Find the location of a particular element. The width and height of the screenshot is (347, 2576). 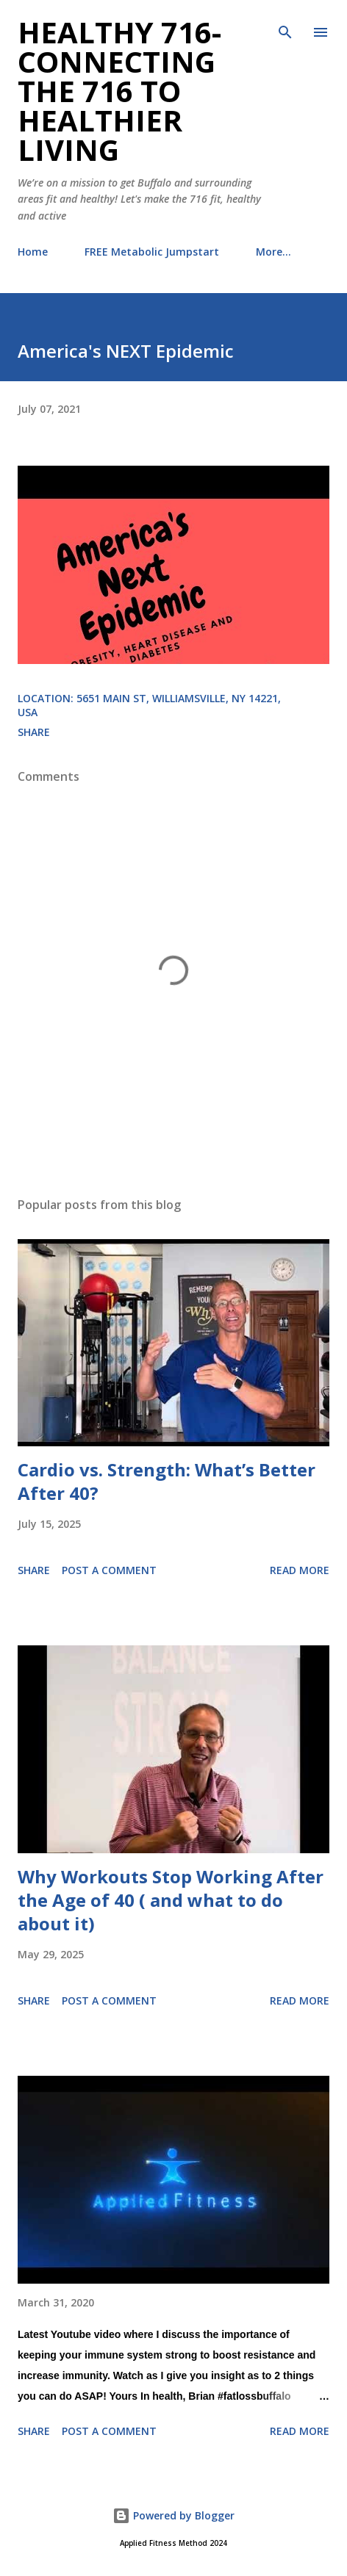

Read more is located at coordinates (299, 1570).